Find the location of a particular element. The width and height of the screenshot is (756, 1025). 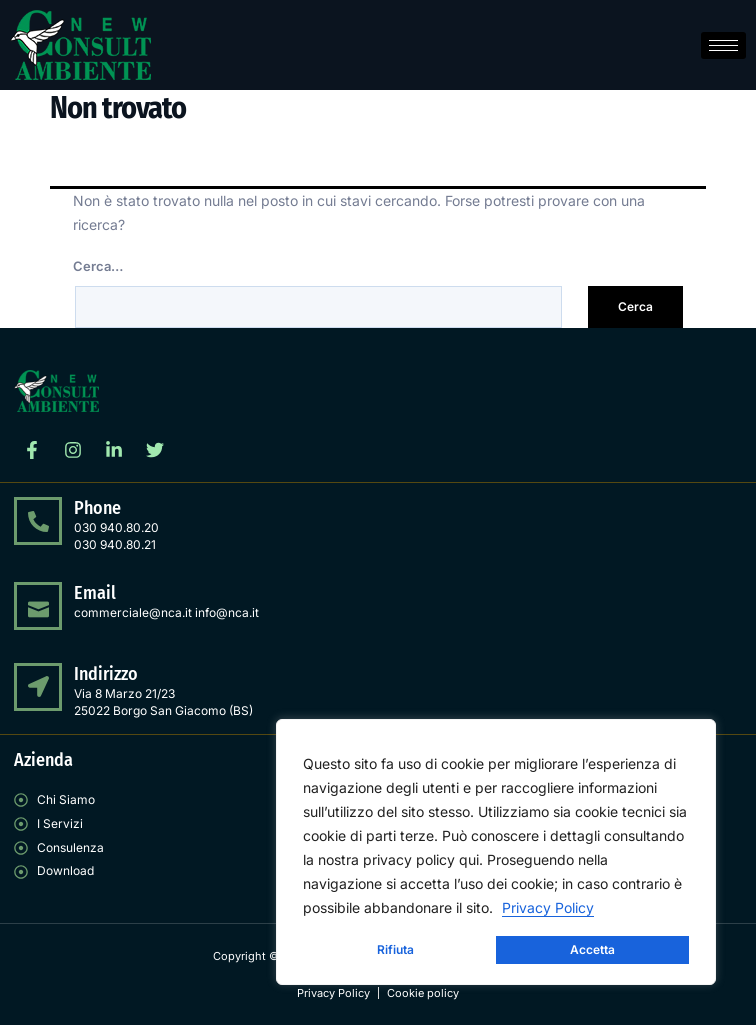

Cerca… is located at coordinates (98, 266).